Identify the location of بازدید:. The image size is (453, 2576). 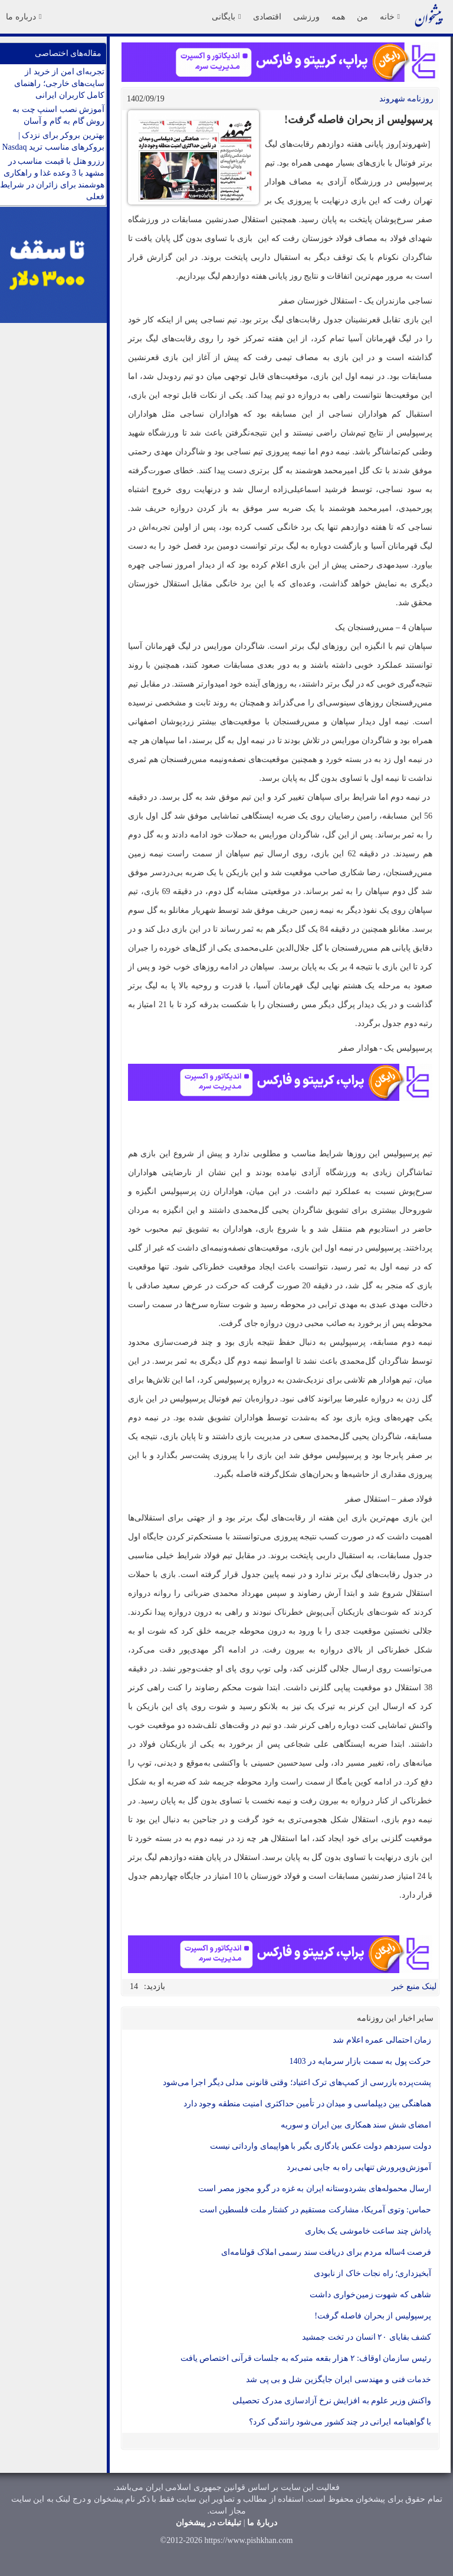
(154, 1986).